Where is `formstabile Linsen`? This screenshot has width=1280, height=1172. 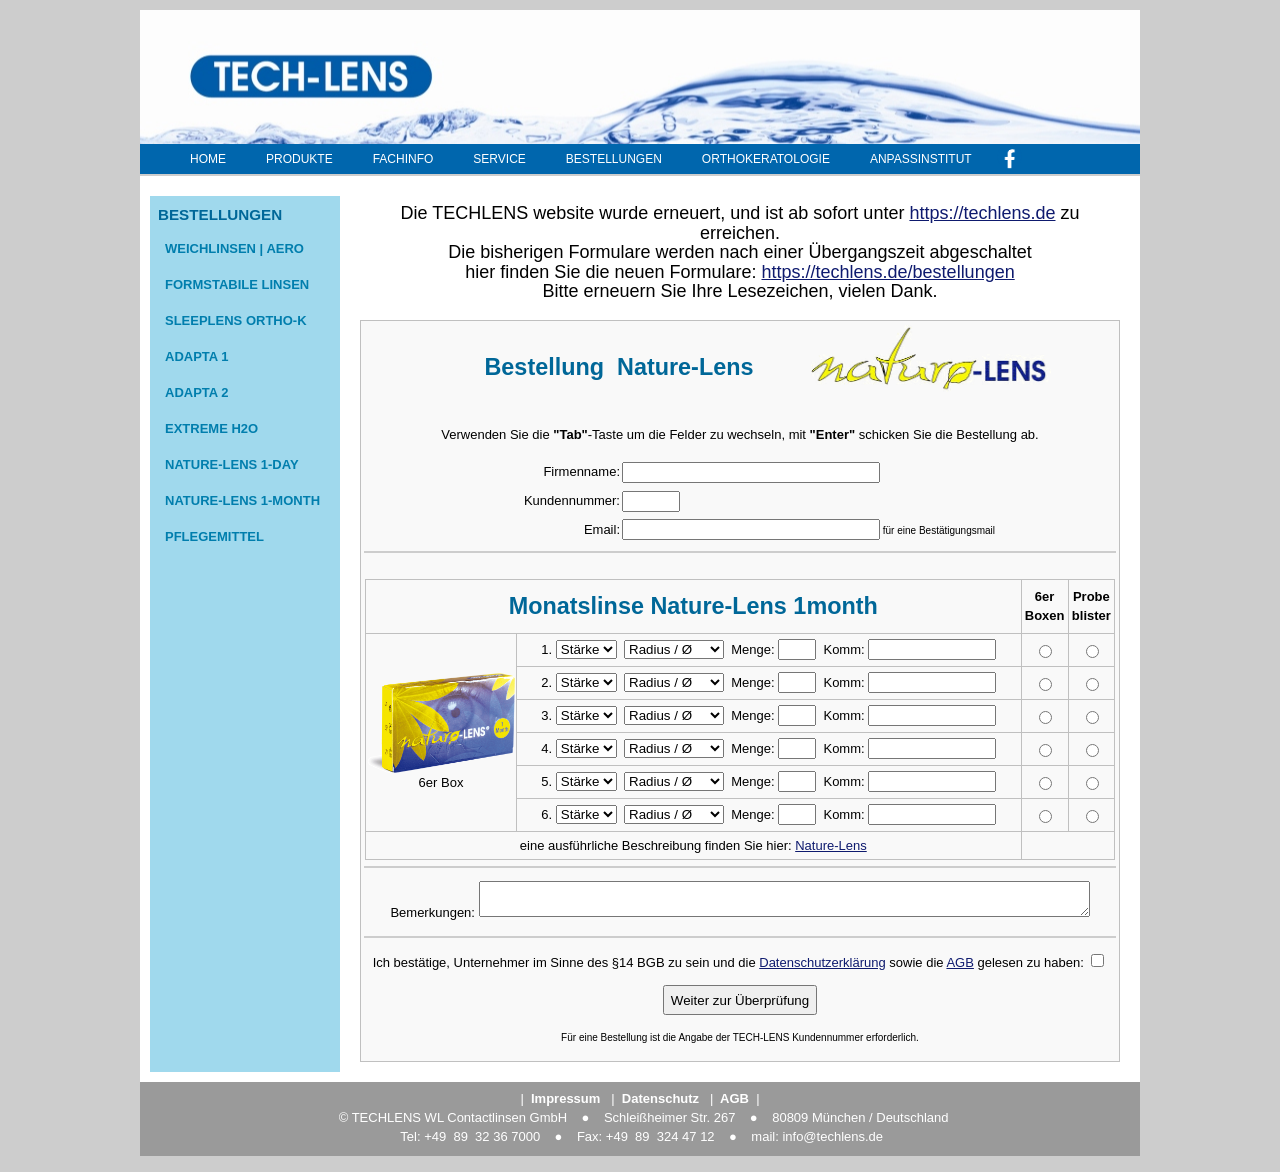 formstabile Linsen is located at coordinates (237, 284).